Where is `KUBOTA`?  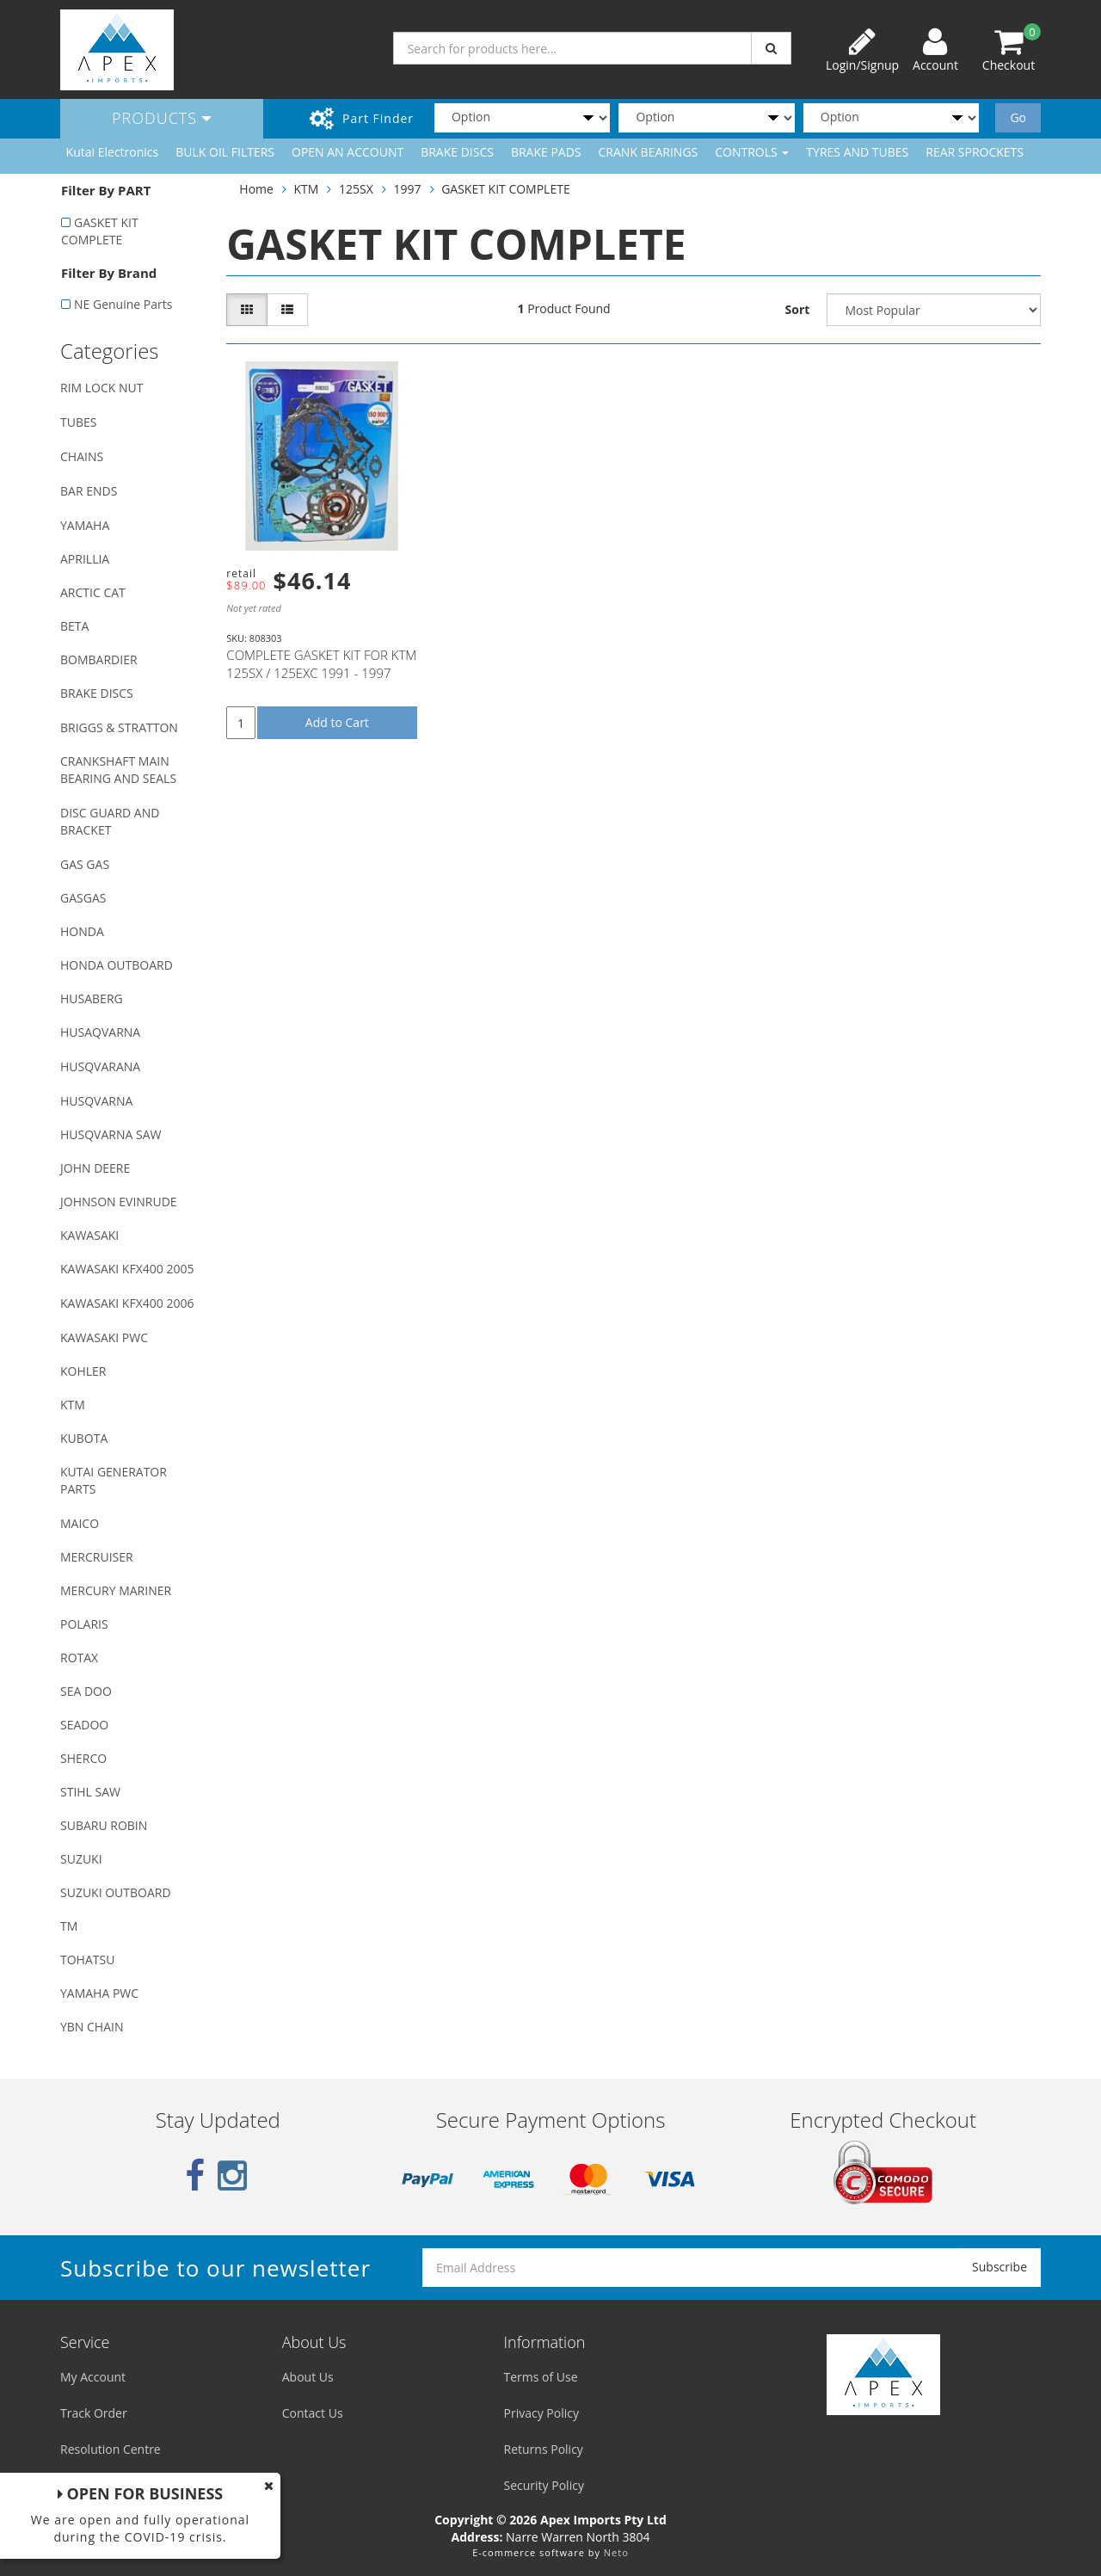 KUBOTA is located at coordinates (84, 1438).